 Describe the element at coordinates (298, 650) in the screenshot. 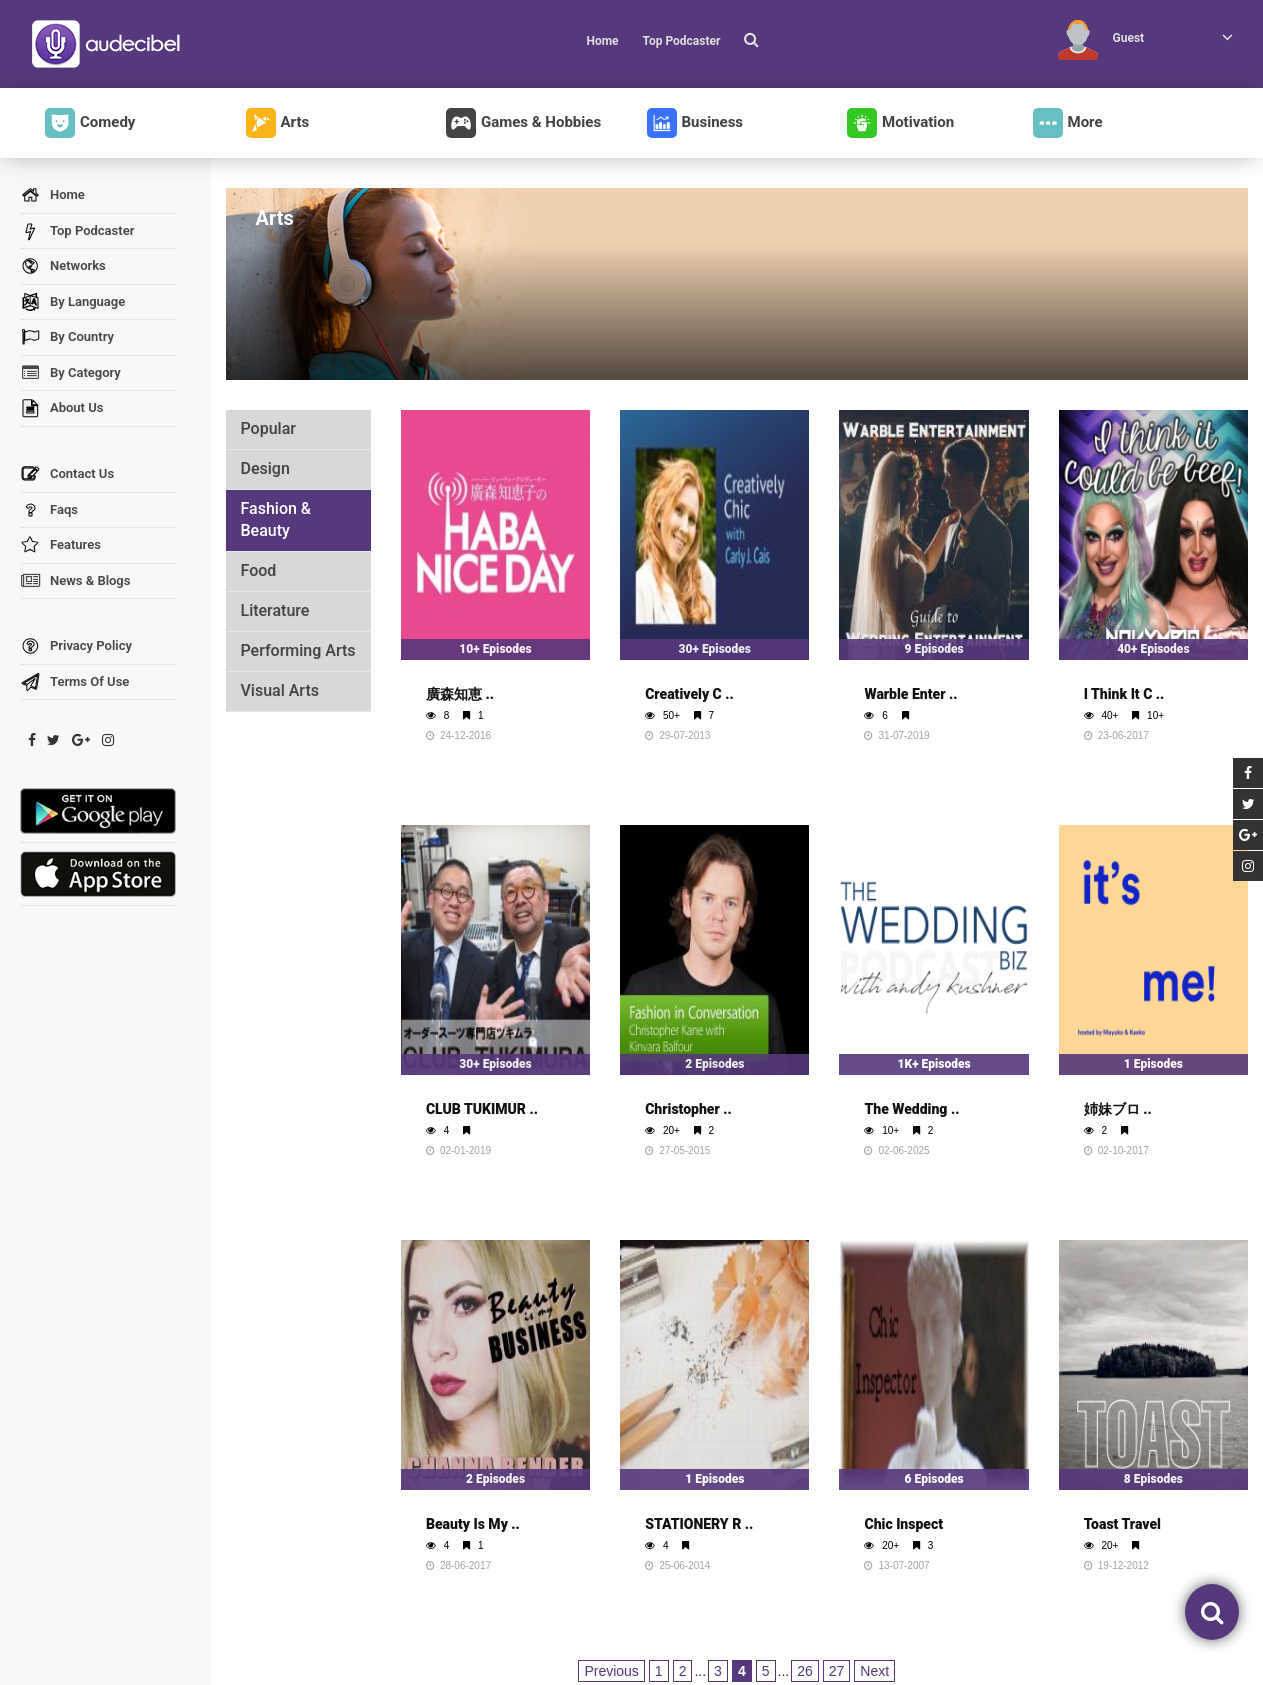

I see `Performing Arts` at that location.